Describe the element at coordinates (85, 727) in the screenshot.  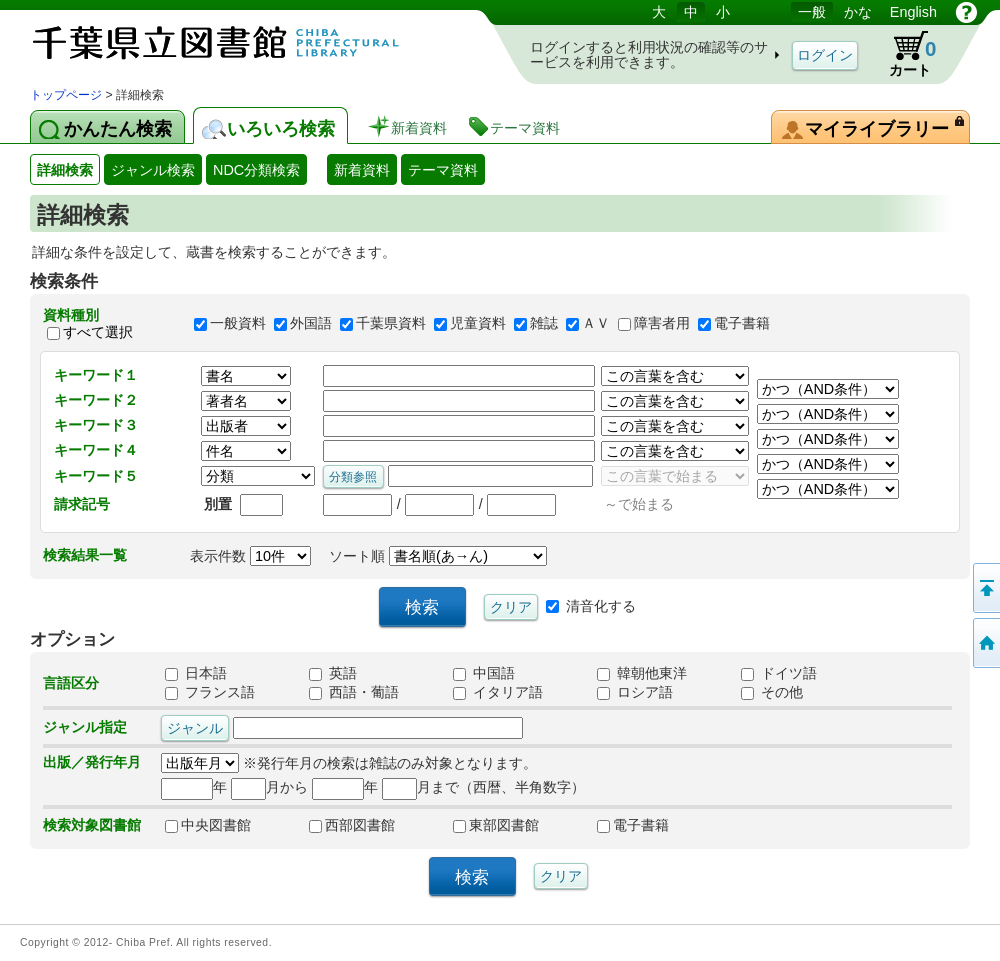
I see `ジャンル指定` at that location.